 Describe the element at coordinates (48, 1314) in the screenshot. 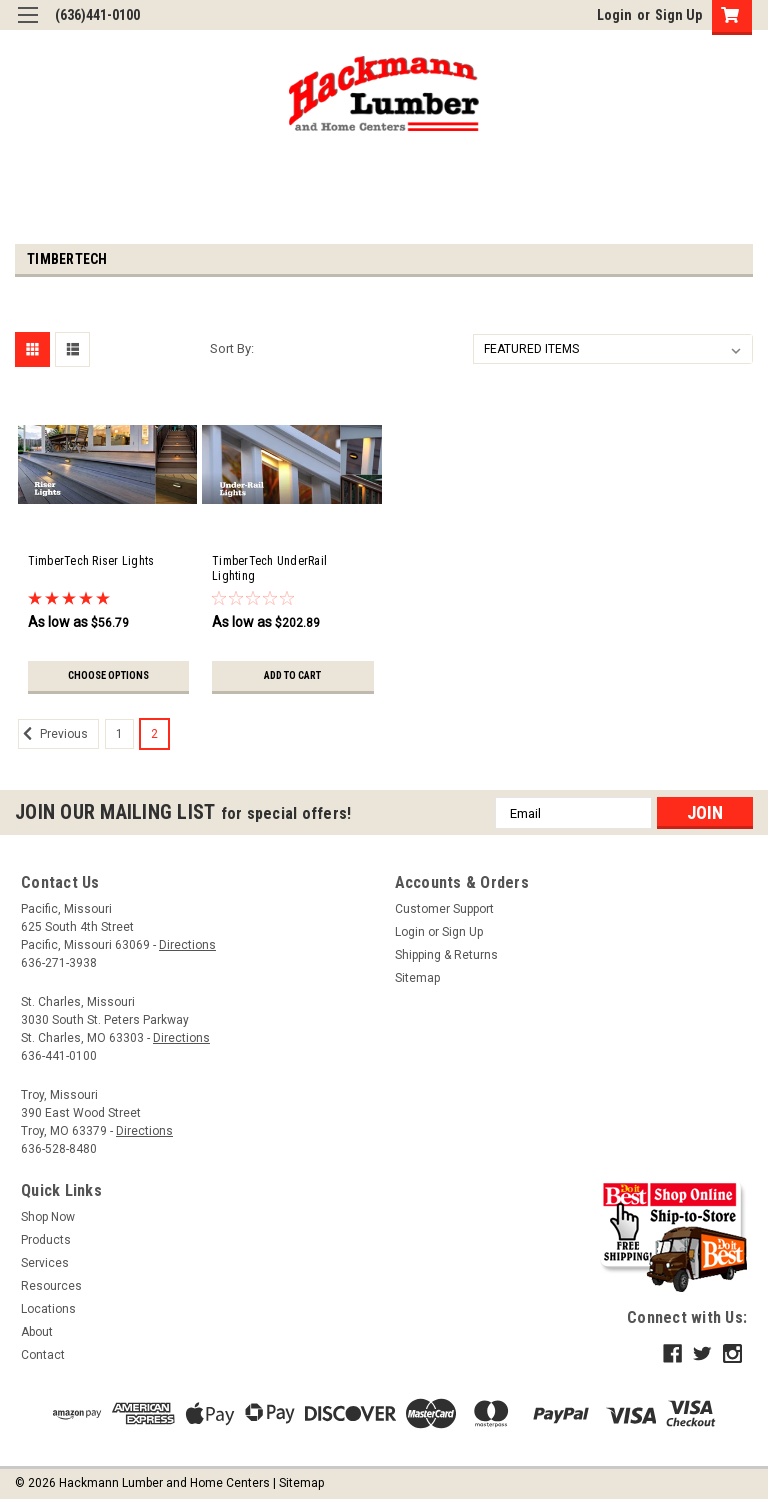

I see `Locations` at that location.